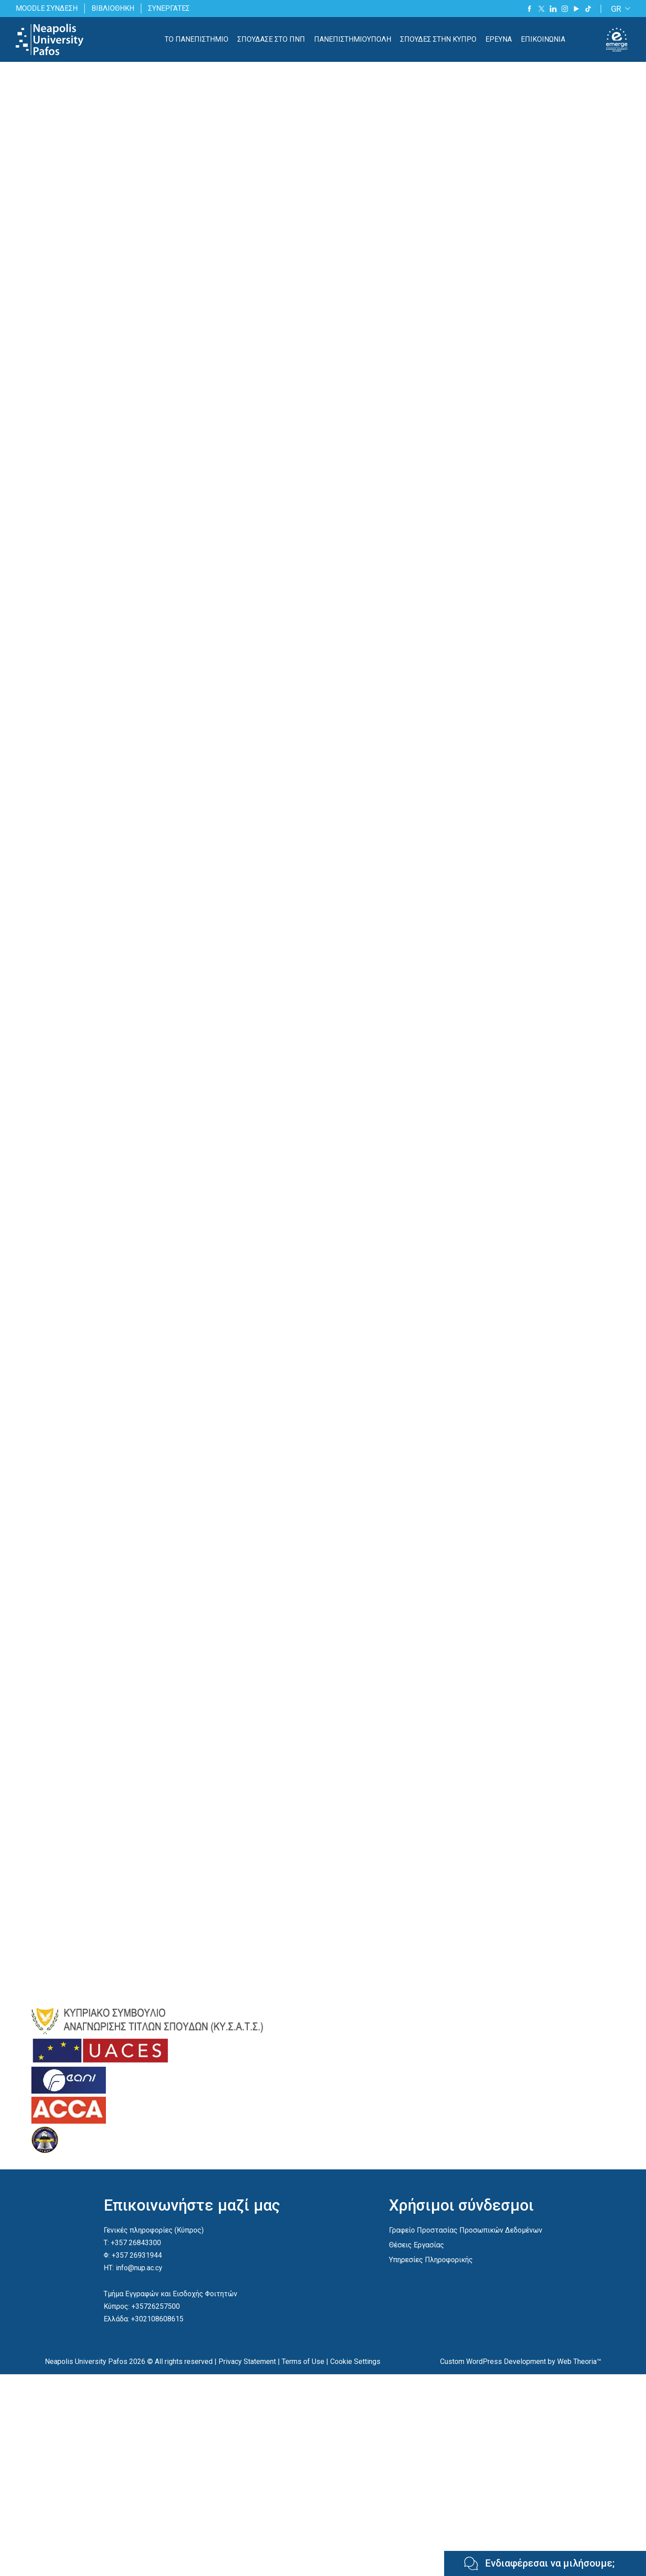 This screenshot has width=646, height=2576. What do you see at coordinates (355, 2361) in the screenshot?
I see `Cookie Settings` at bounding box center [355, 2361].